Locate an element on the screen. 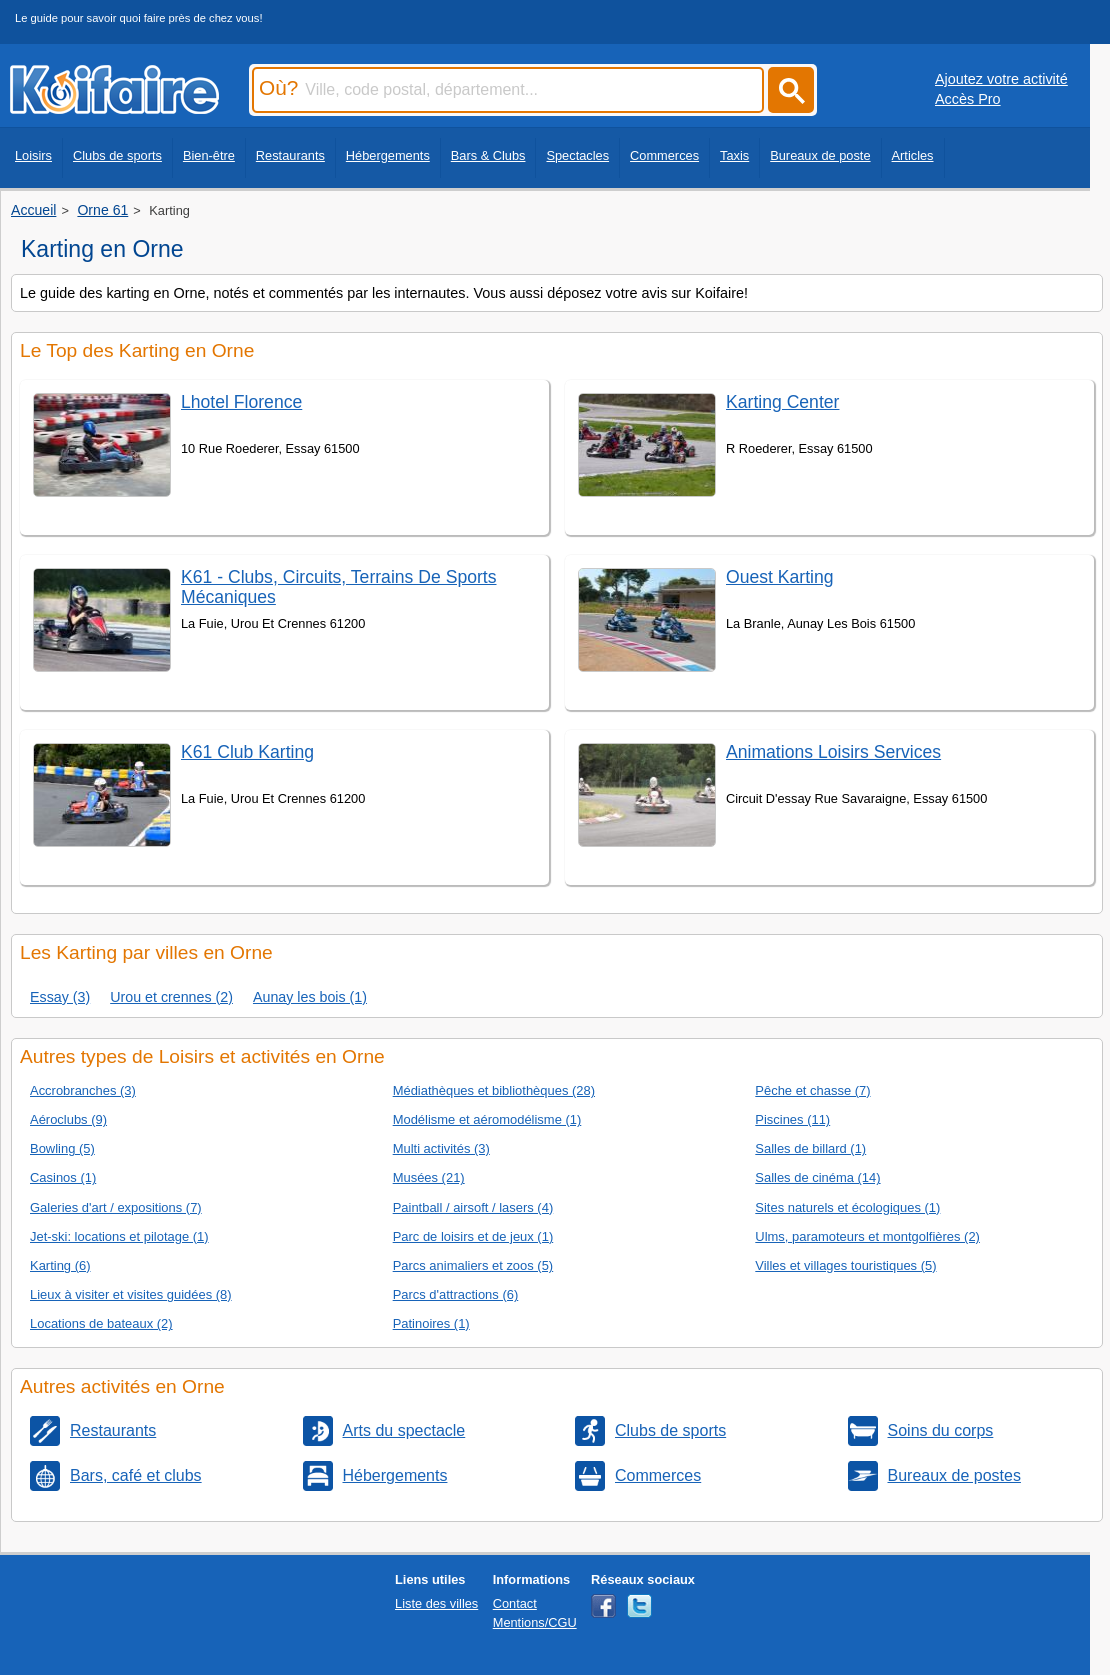 Image resolution: width=1110 pixels, height=1675 pixels. Bars & Clubs is located at coordinates (488, 155).